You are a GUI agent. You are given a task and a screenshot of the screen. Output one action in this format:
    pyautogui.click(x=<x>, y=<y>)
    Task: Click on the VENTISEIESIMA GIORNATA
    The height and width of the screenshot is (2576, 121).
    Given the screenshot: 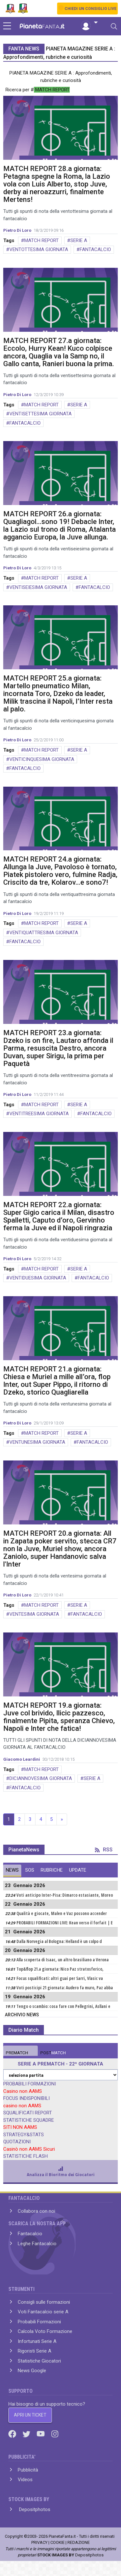 What is the action you would take?
    pyautogui.click(x=38, y=587)
    